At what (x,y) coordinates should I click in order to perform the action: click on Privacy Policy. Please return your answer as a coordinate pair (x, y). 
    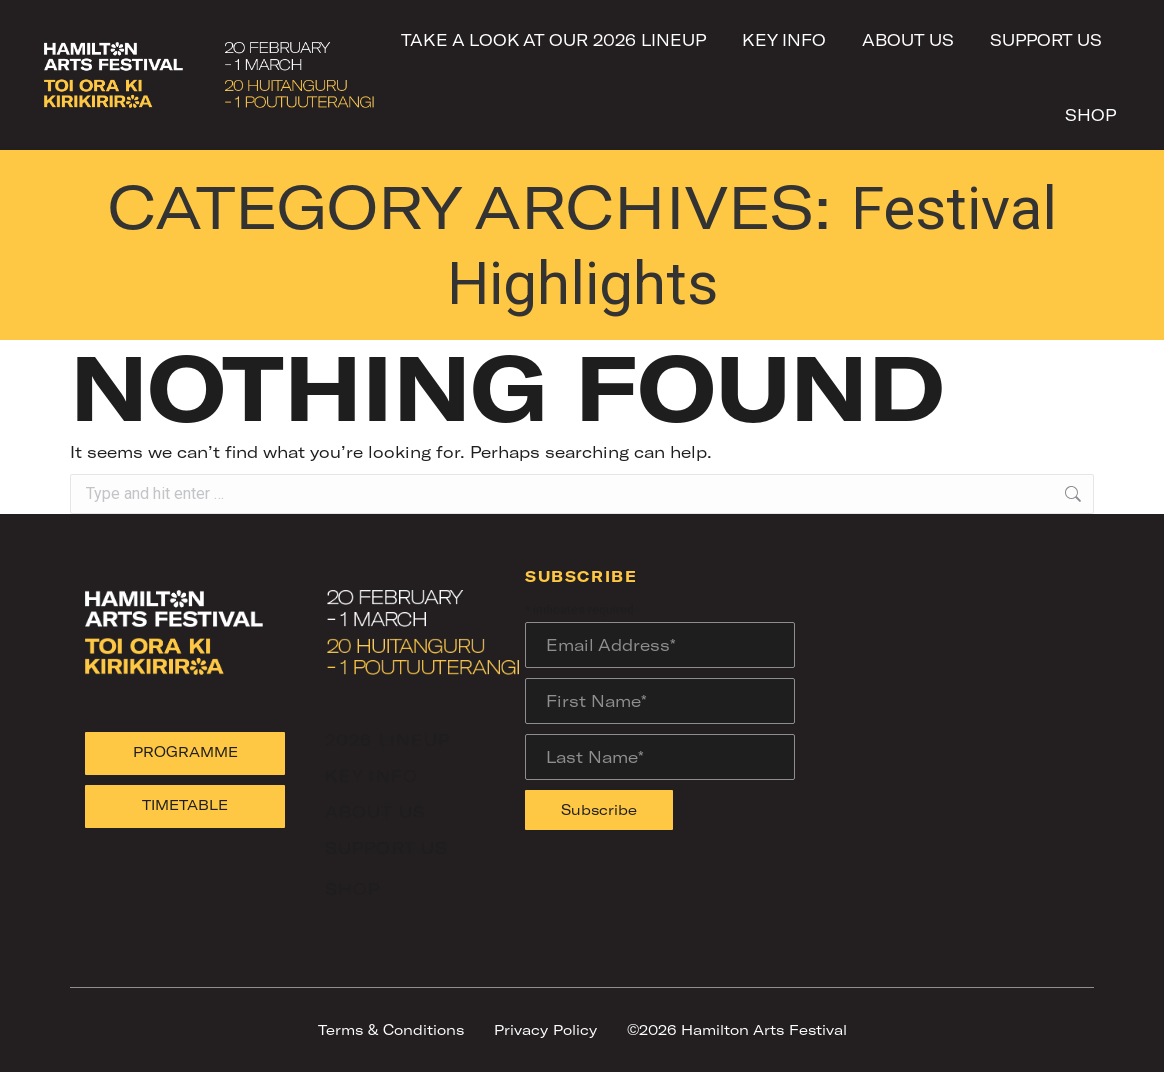
    Looking at the image, I should click on (545, 1031).